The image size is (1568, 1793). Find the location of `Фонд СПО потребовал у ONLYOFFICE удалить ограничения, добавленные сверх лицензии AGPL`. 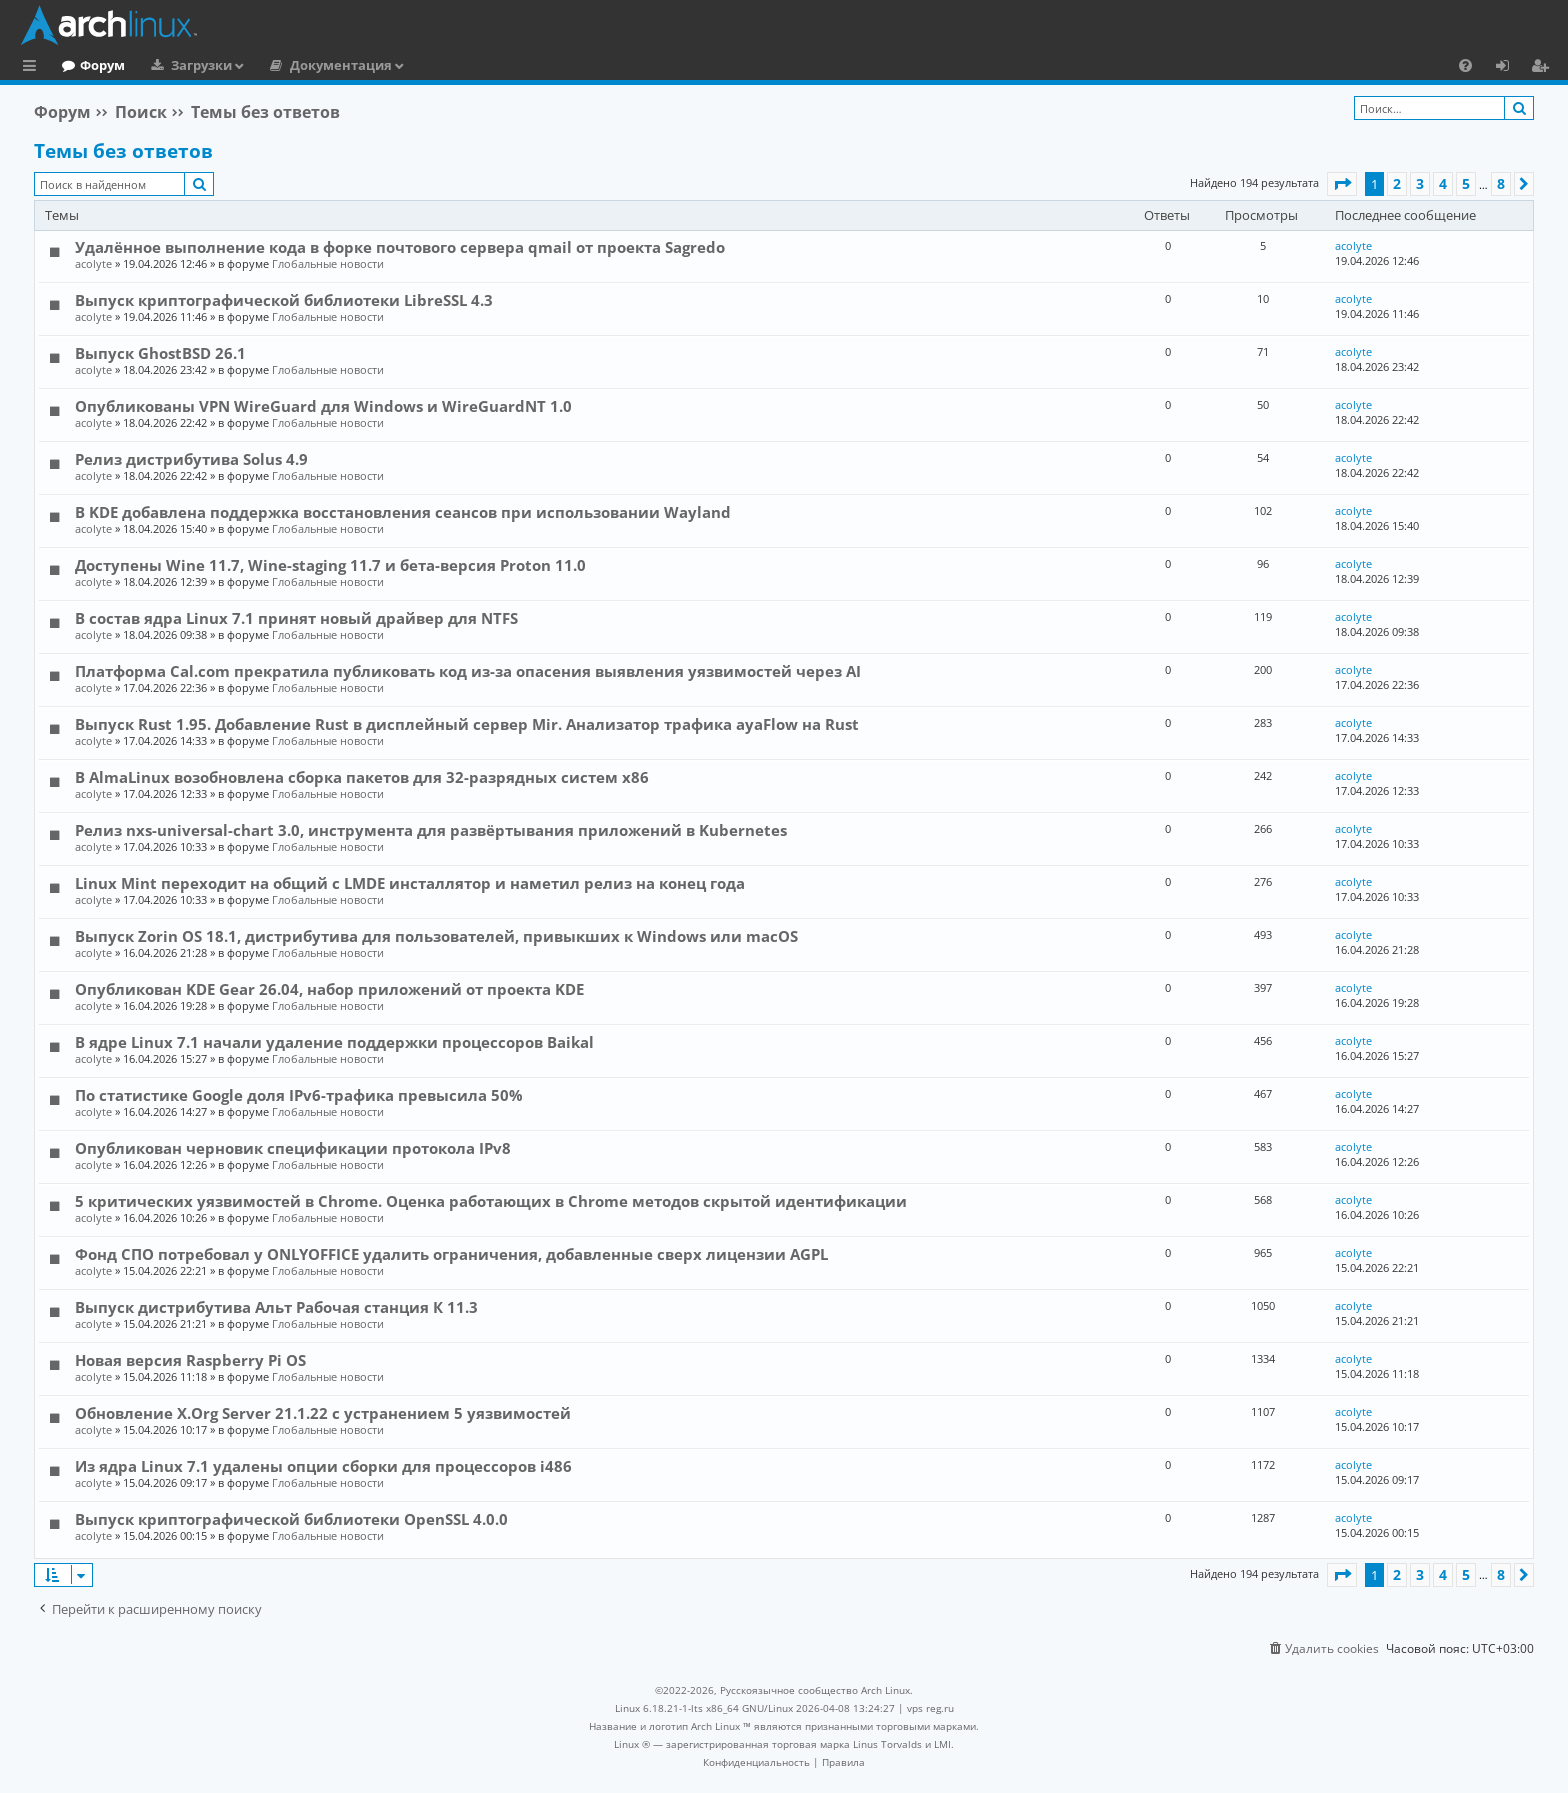

Фонд СПО потребовал у ONLYOFFICE удалить ограничения, добавленные сверх лицензии AGPL is located at coordinates (451, 1254).